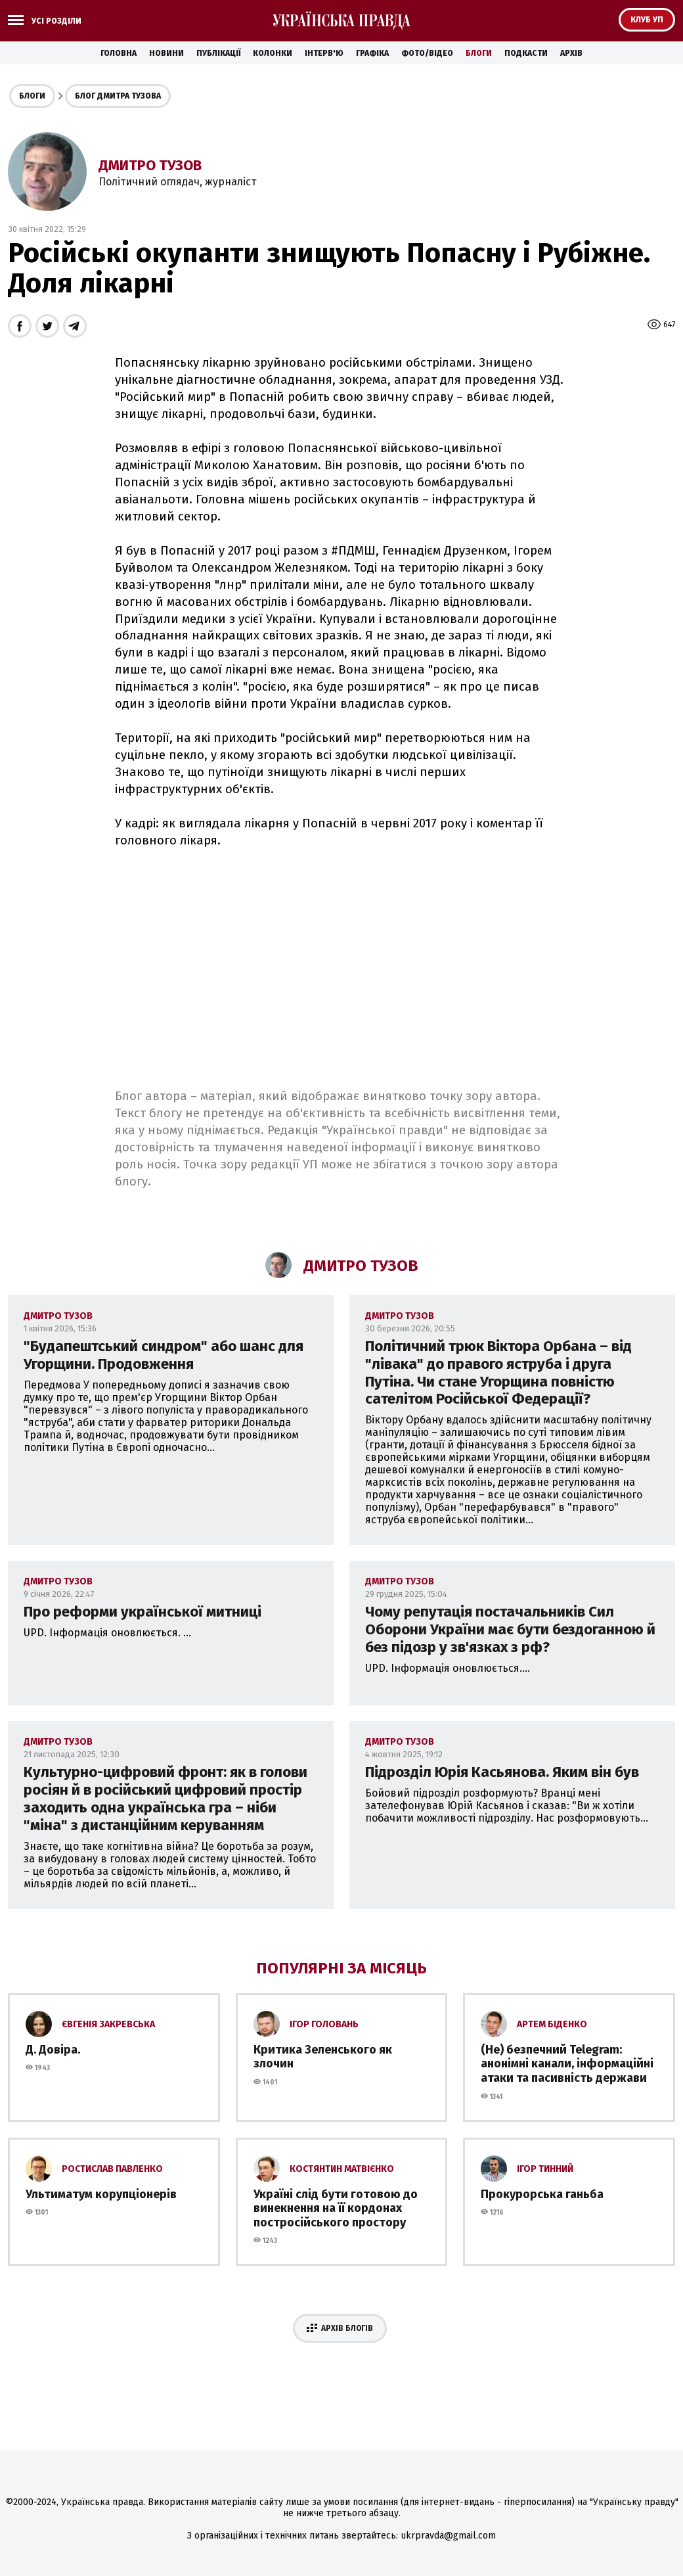  What do you see at coordinates (150, 165) in the screenshot?
I see `Дмитро Тузов` at bounding box center [150, 165].